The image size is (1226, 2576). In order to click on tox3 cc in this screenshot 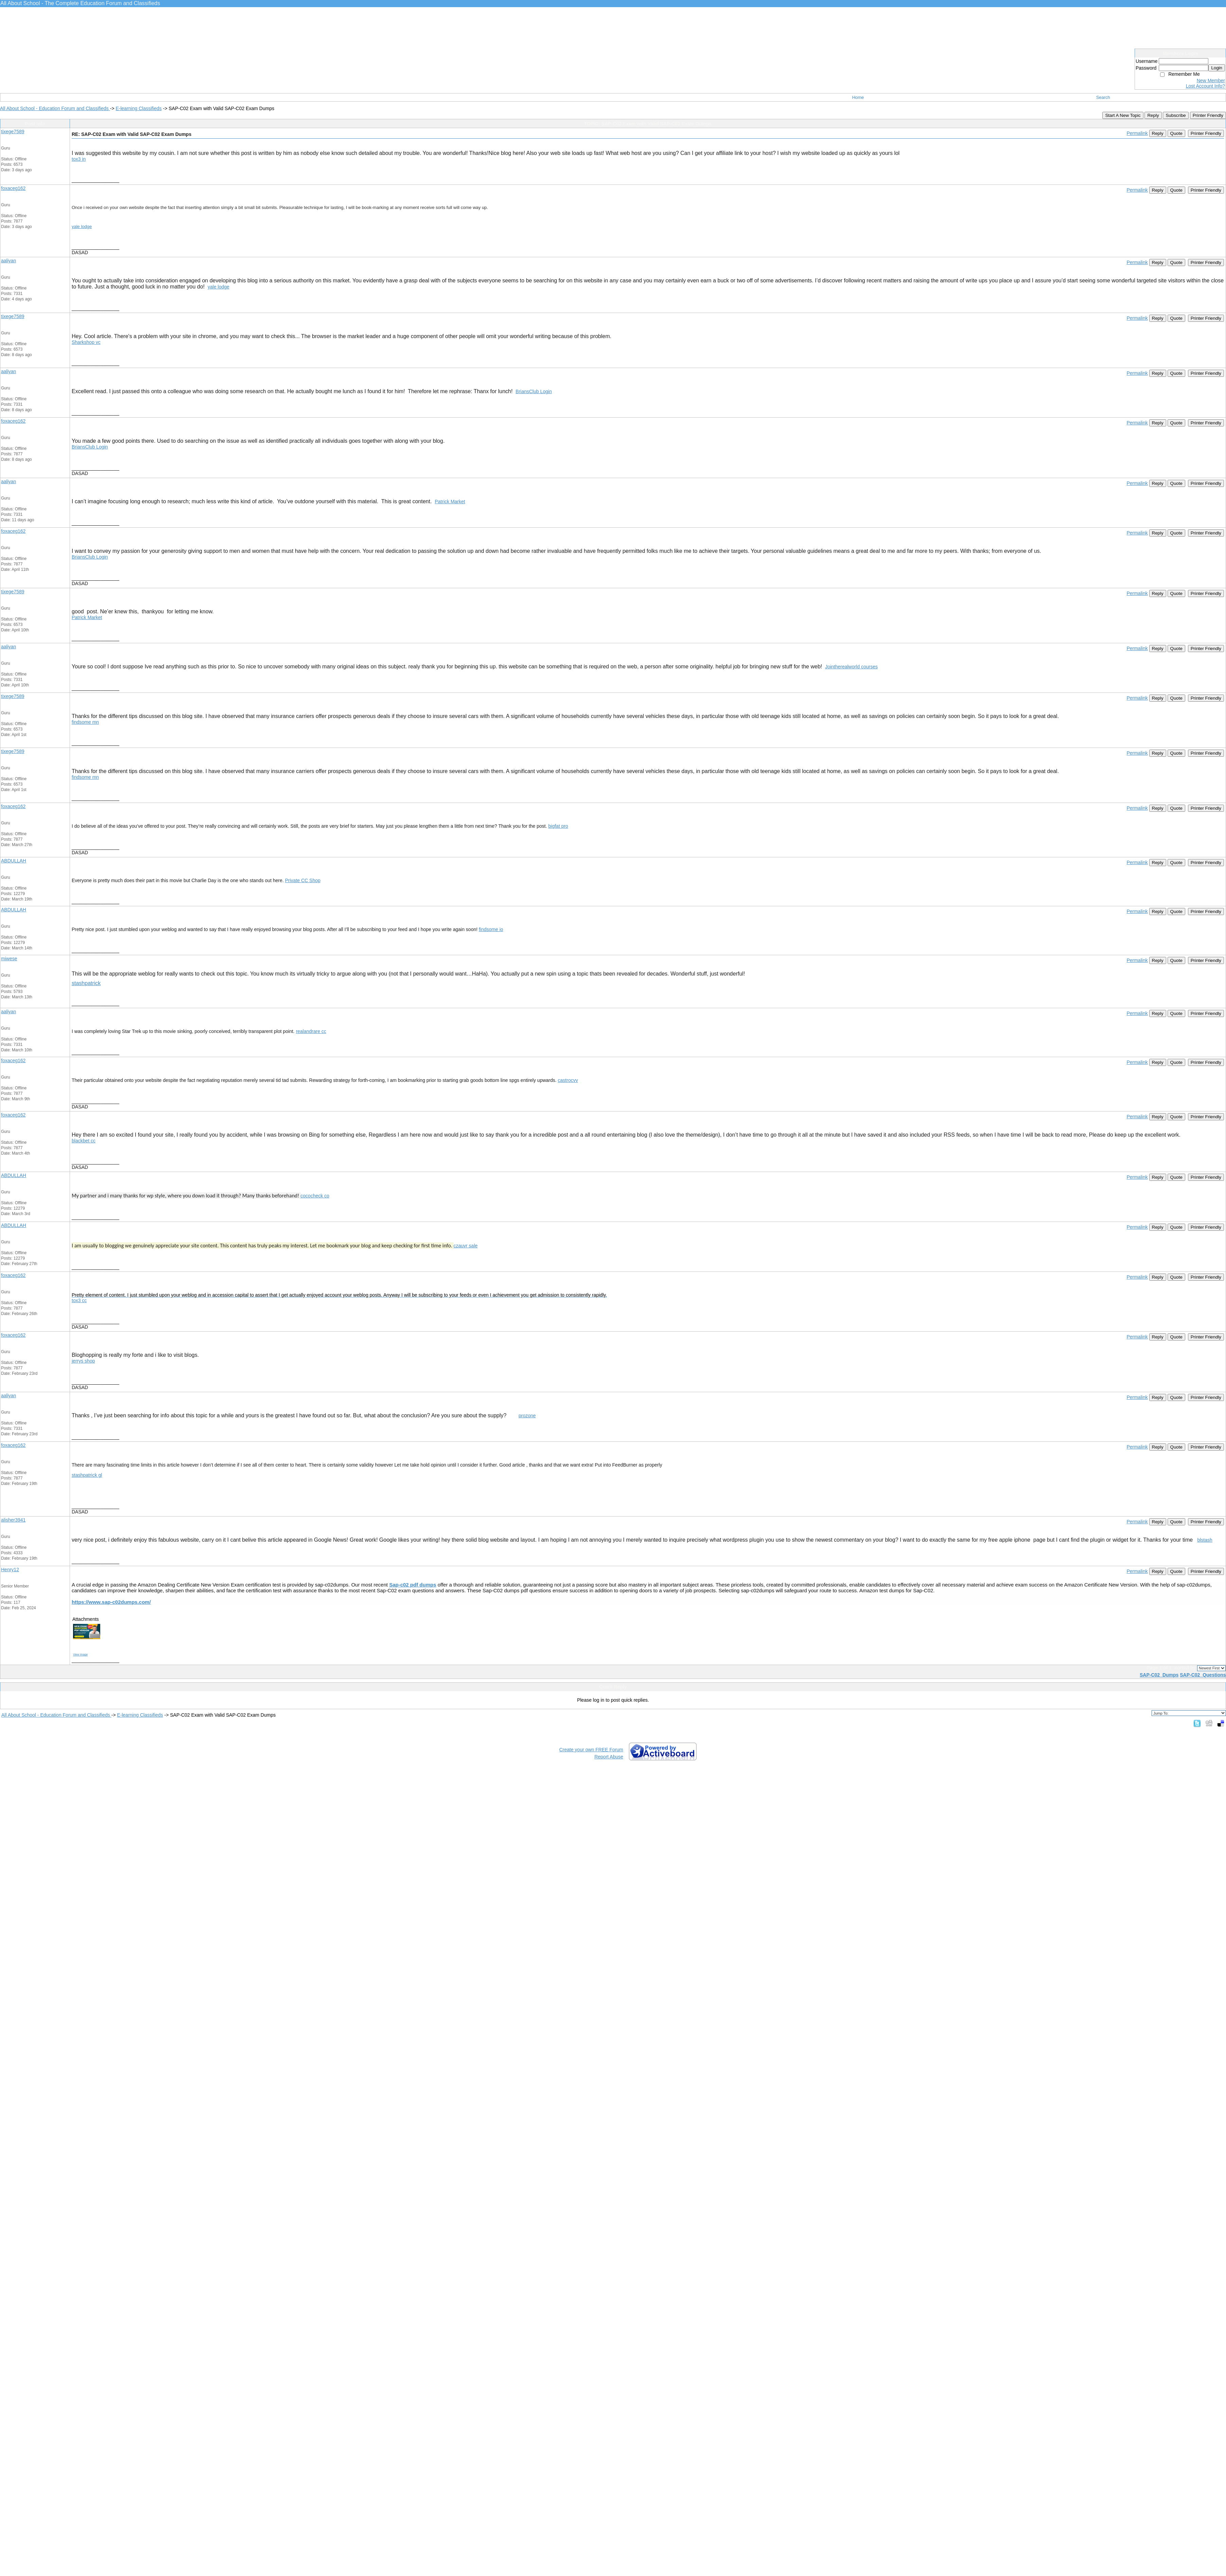, I will do `click(79, 1300)`.